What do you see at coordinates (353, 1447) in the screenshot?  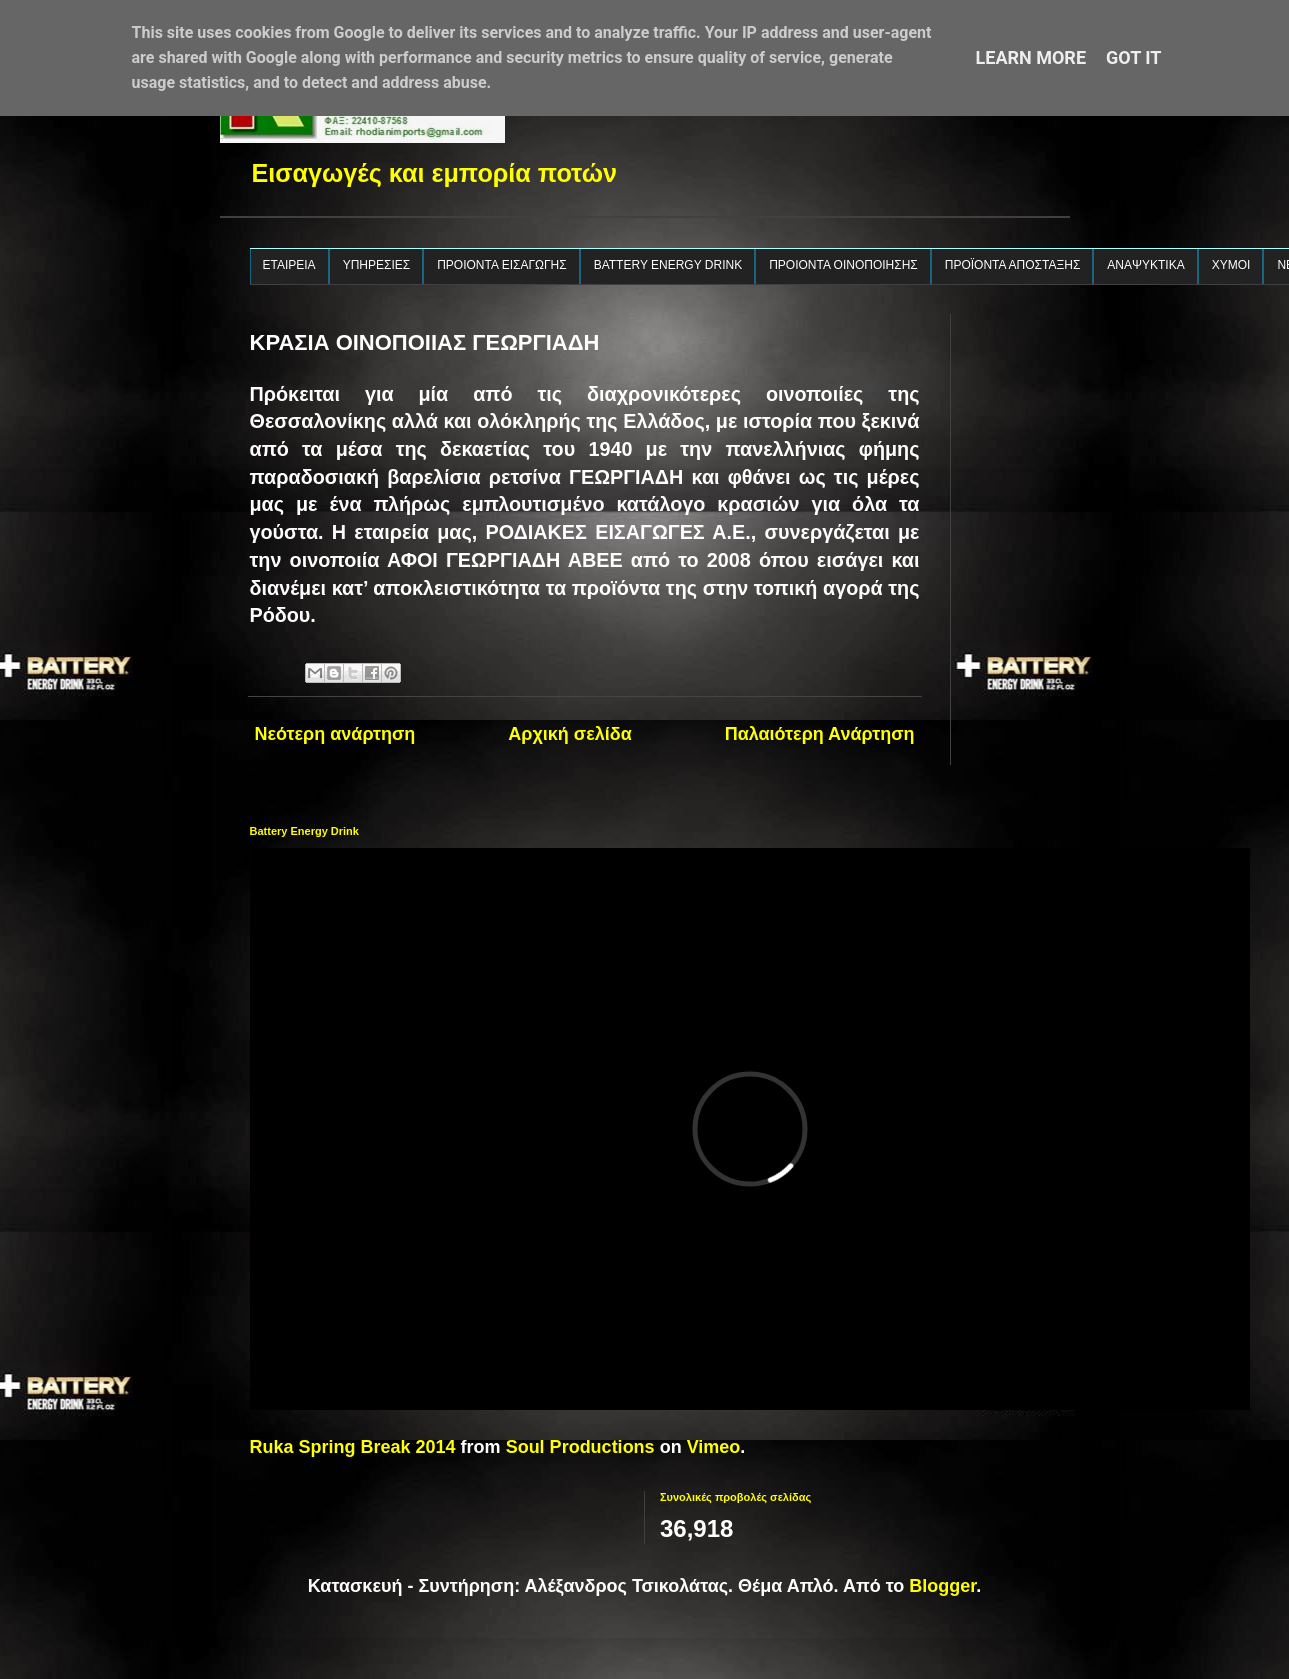 I see `Ruka Spring Break 2014` at bounding box center [353, 1447].